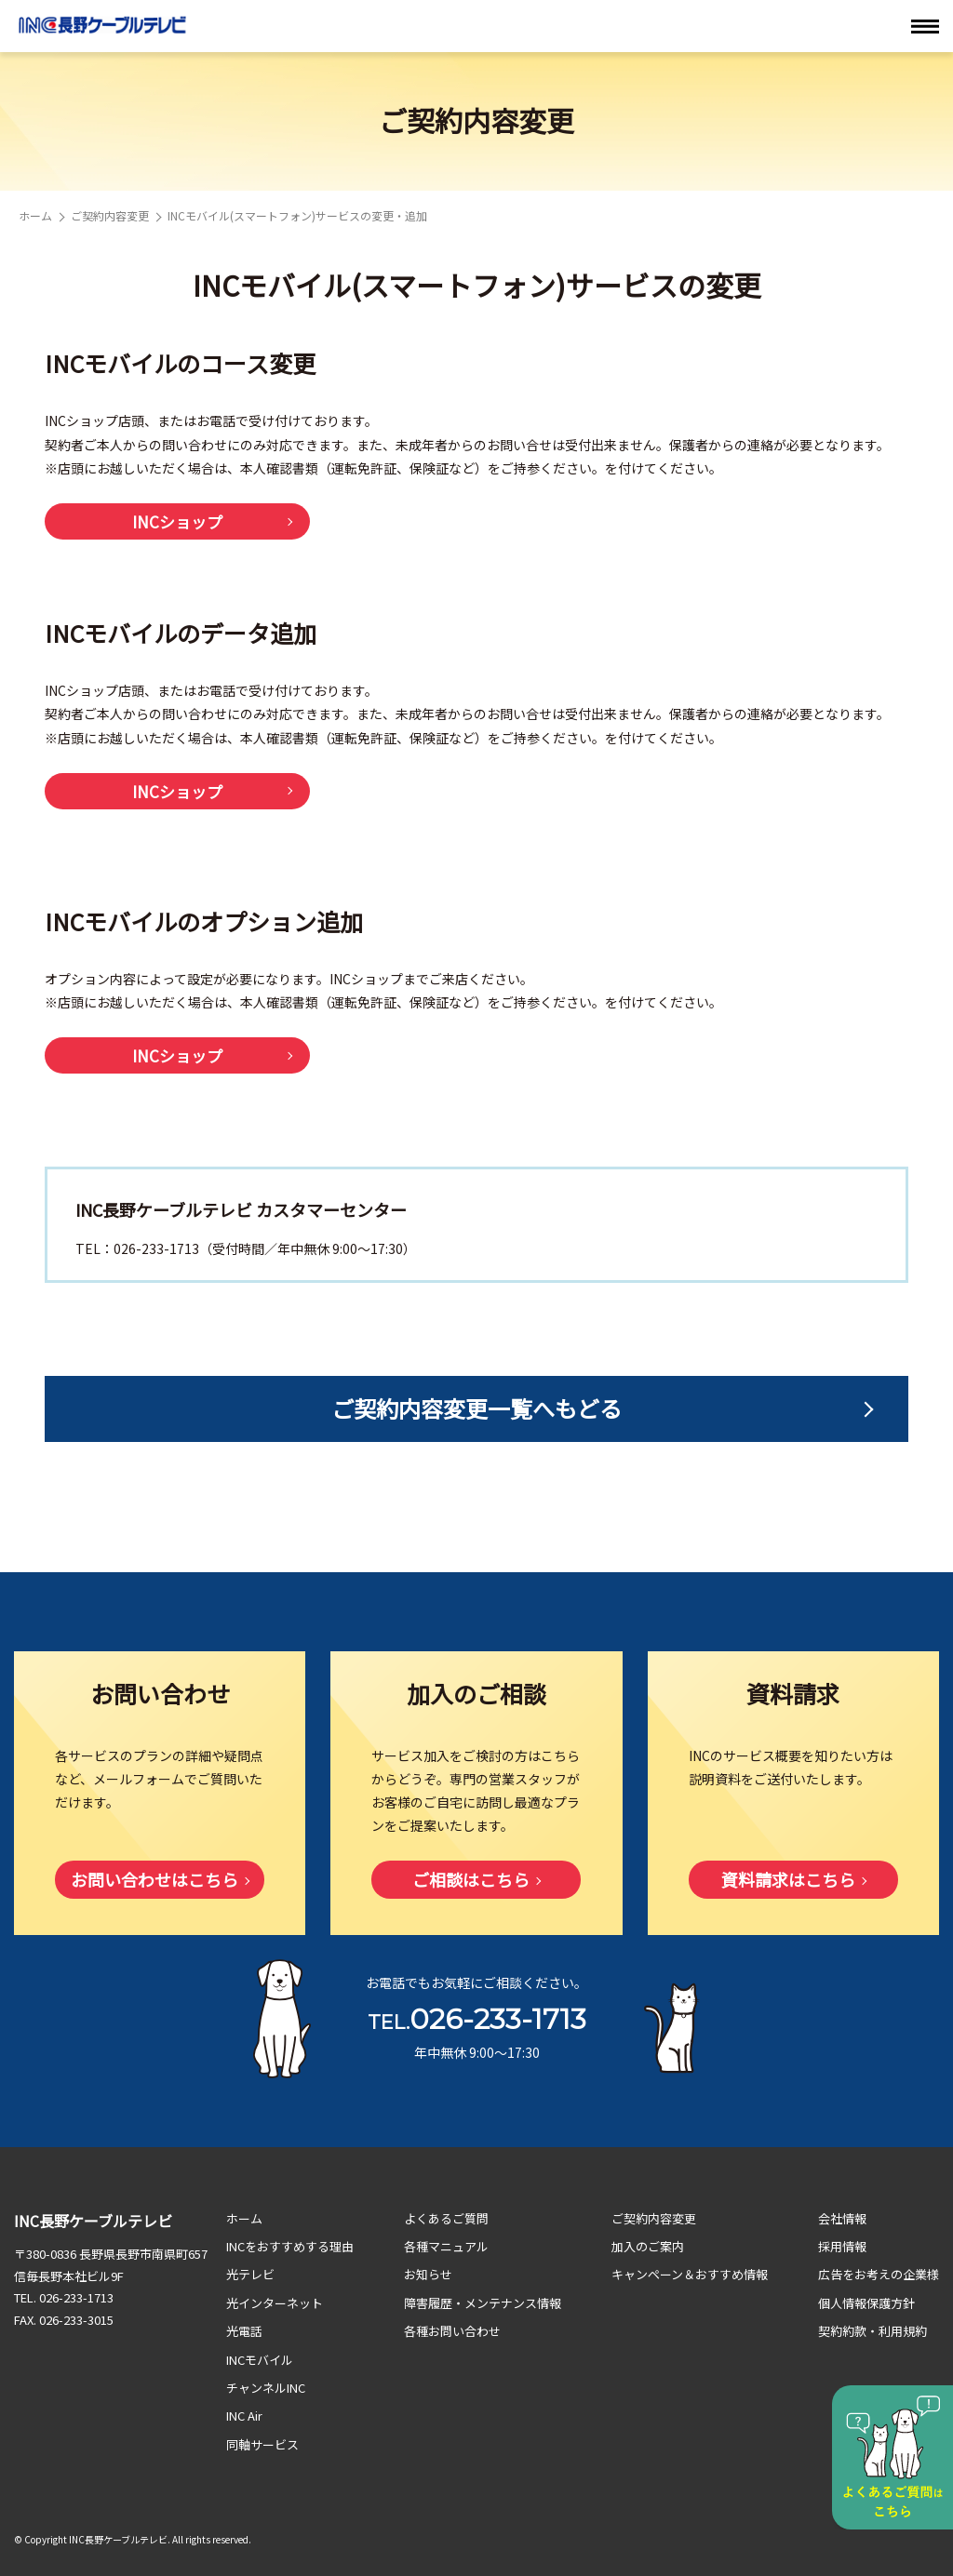  What do you see at coordinates (471, 1879) in the screenshot?
I see `ご相談はこちら` at bounding box center [471, 1879].